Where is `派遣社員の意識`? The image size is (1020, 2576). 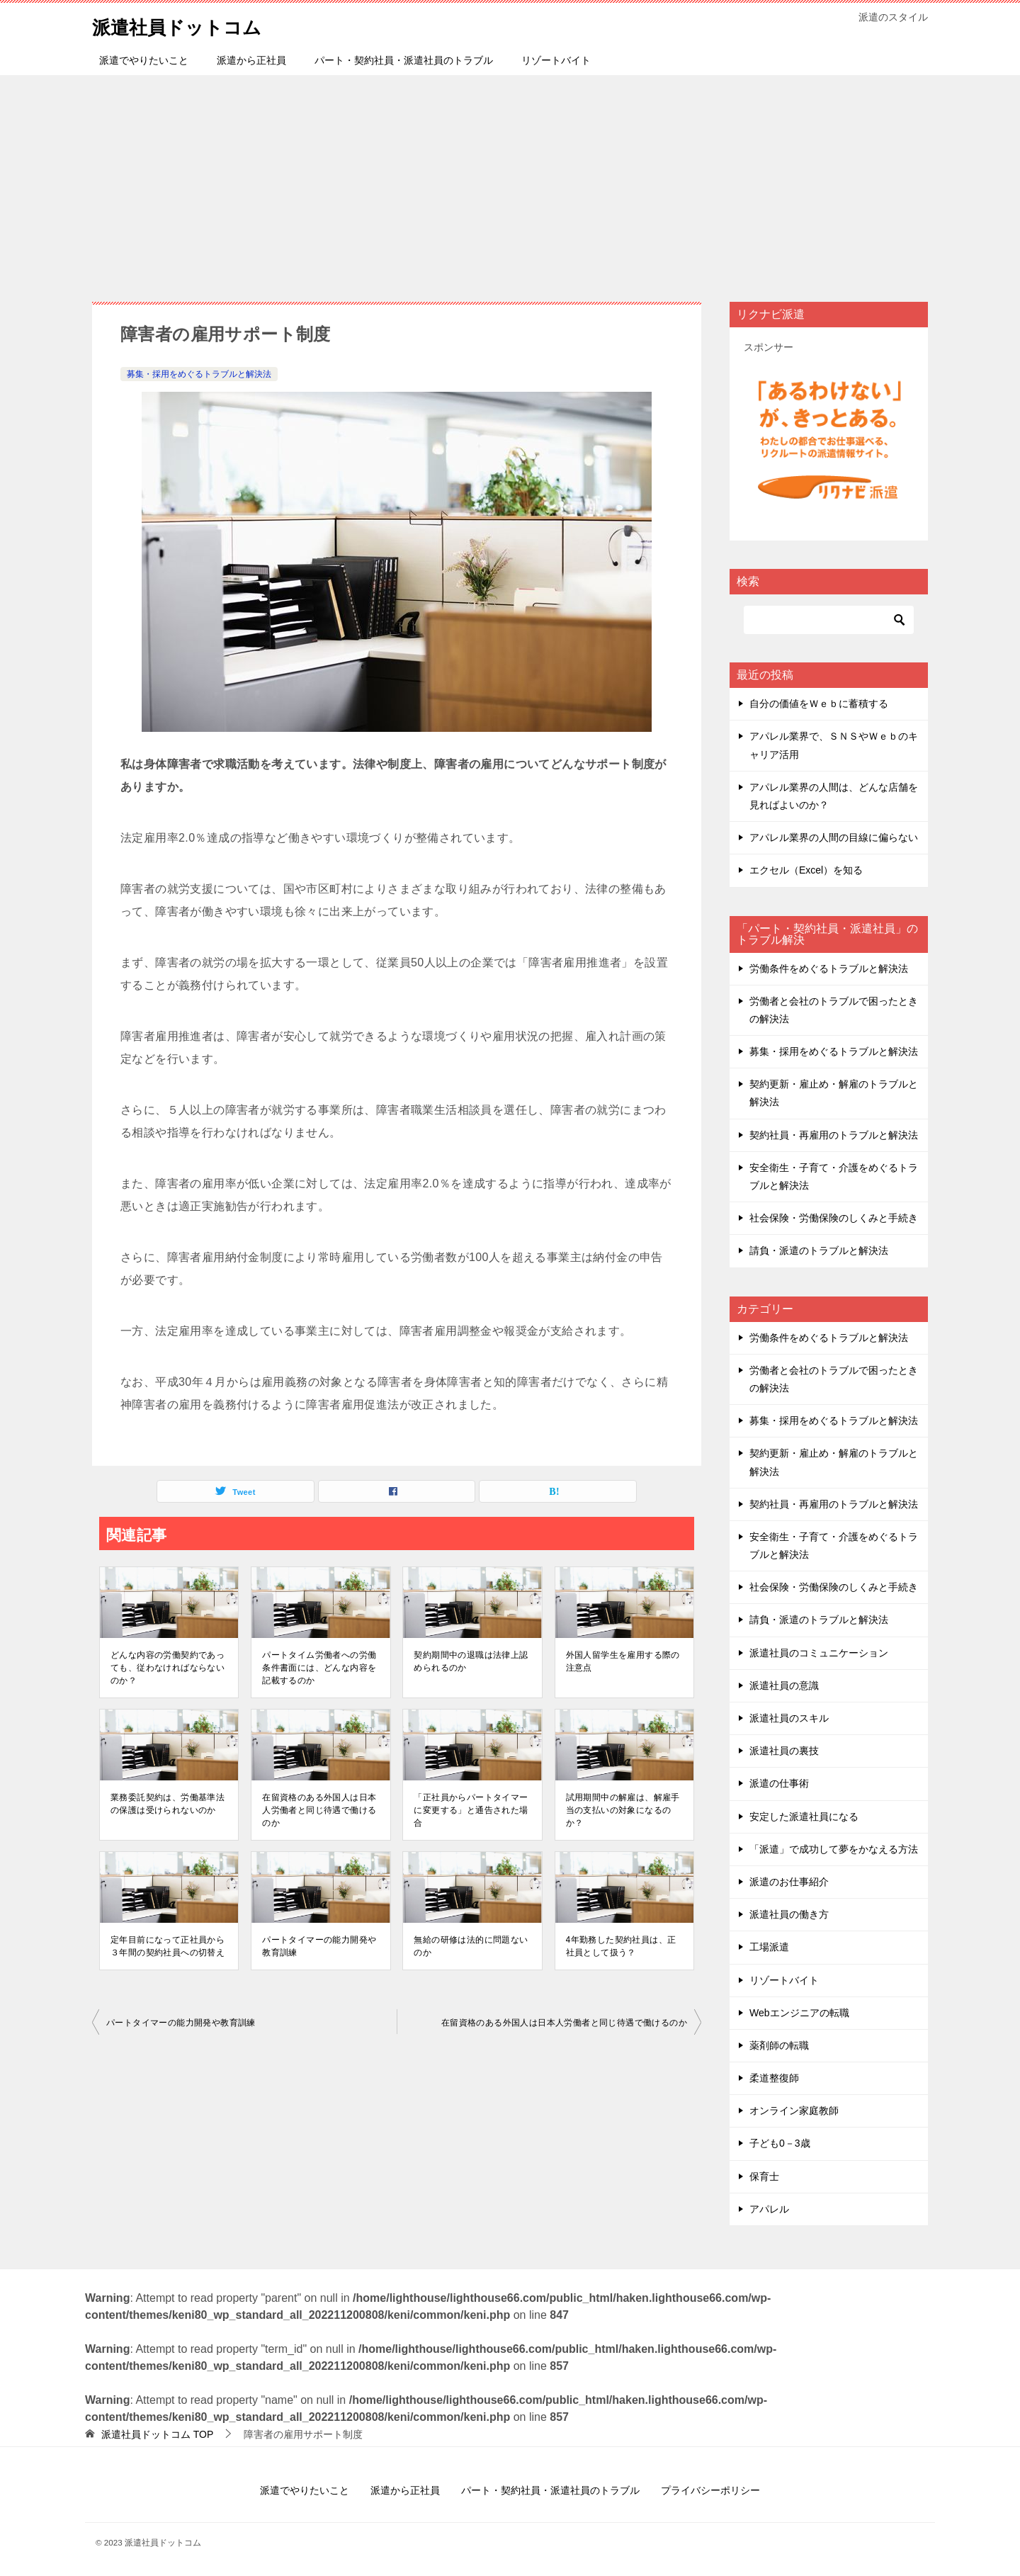
派遣社員の意識 is located at coordinates (784, 1685).